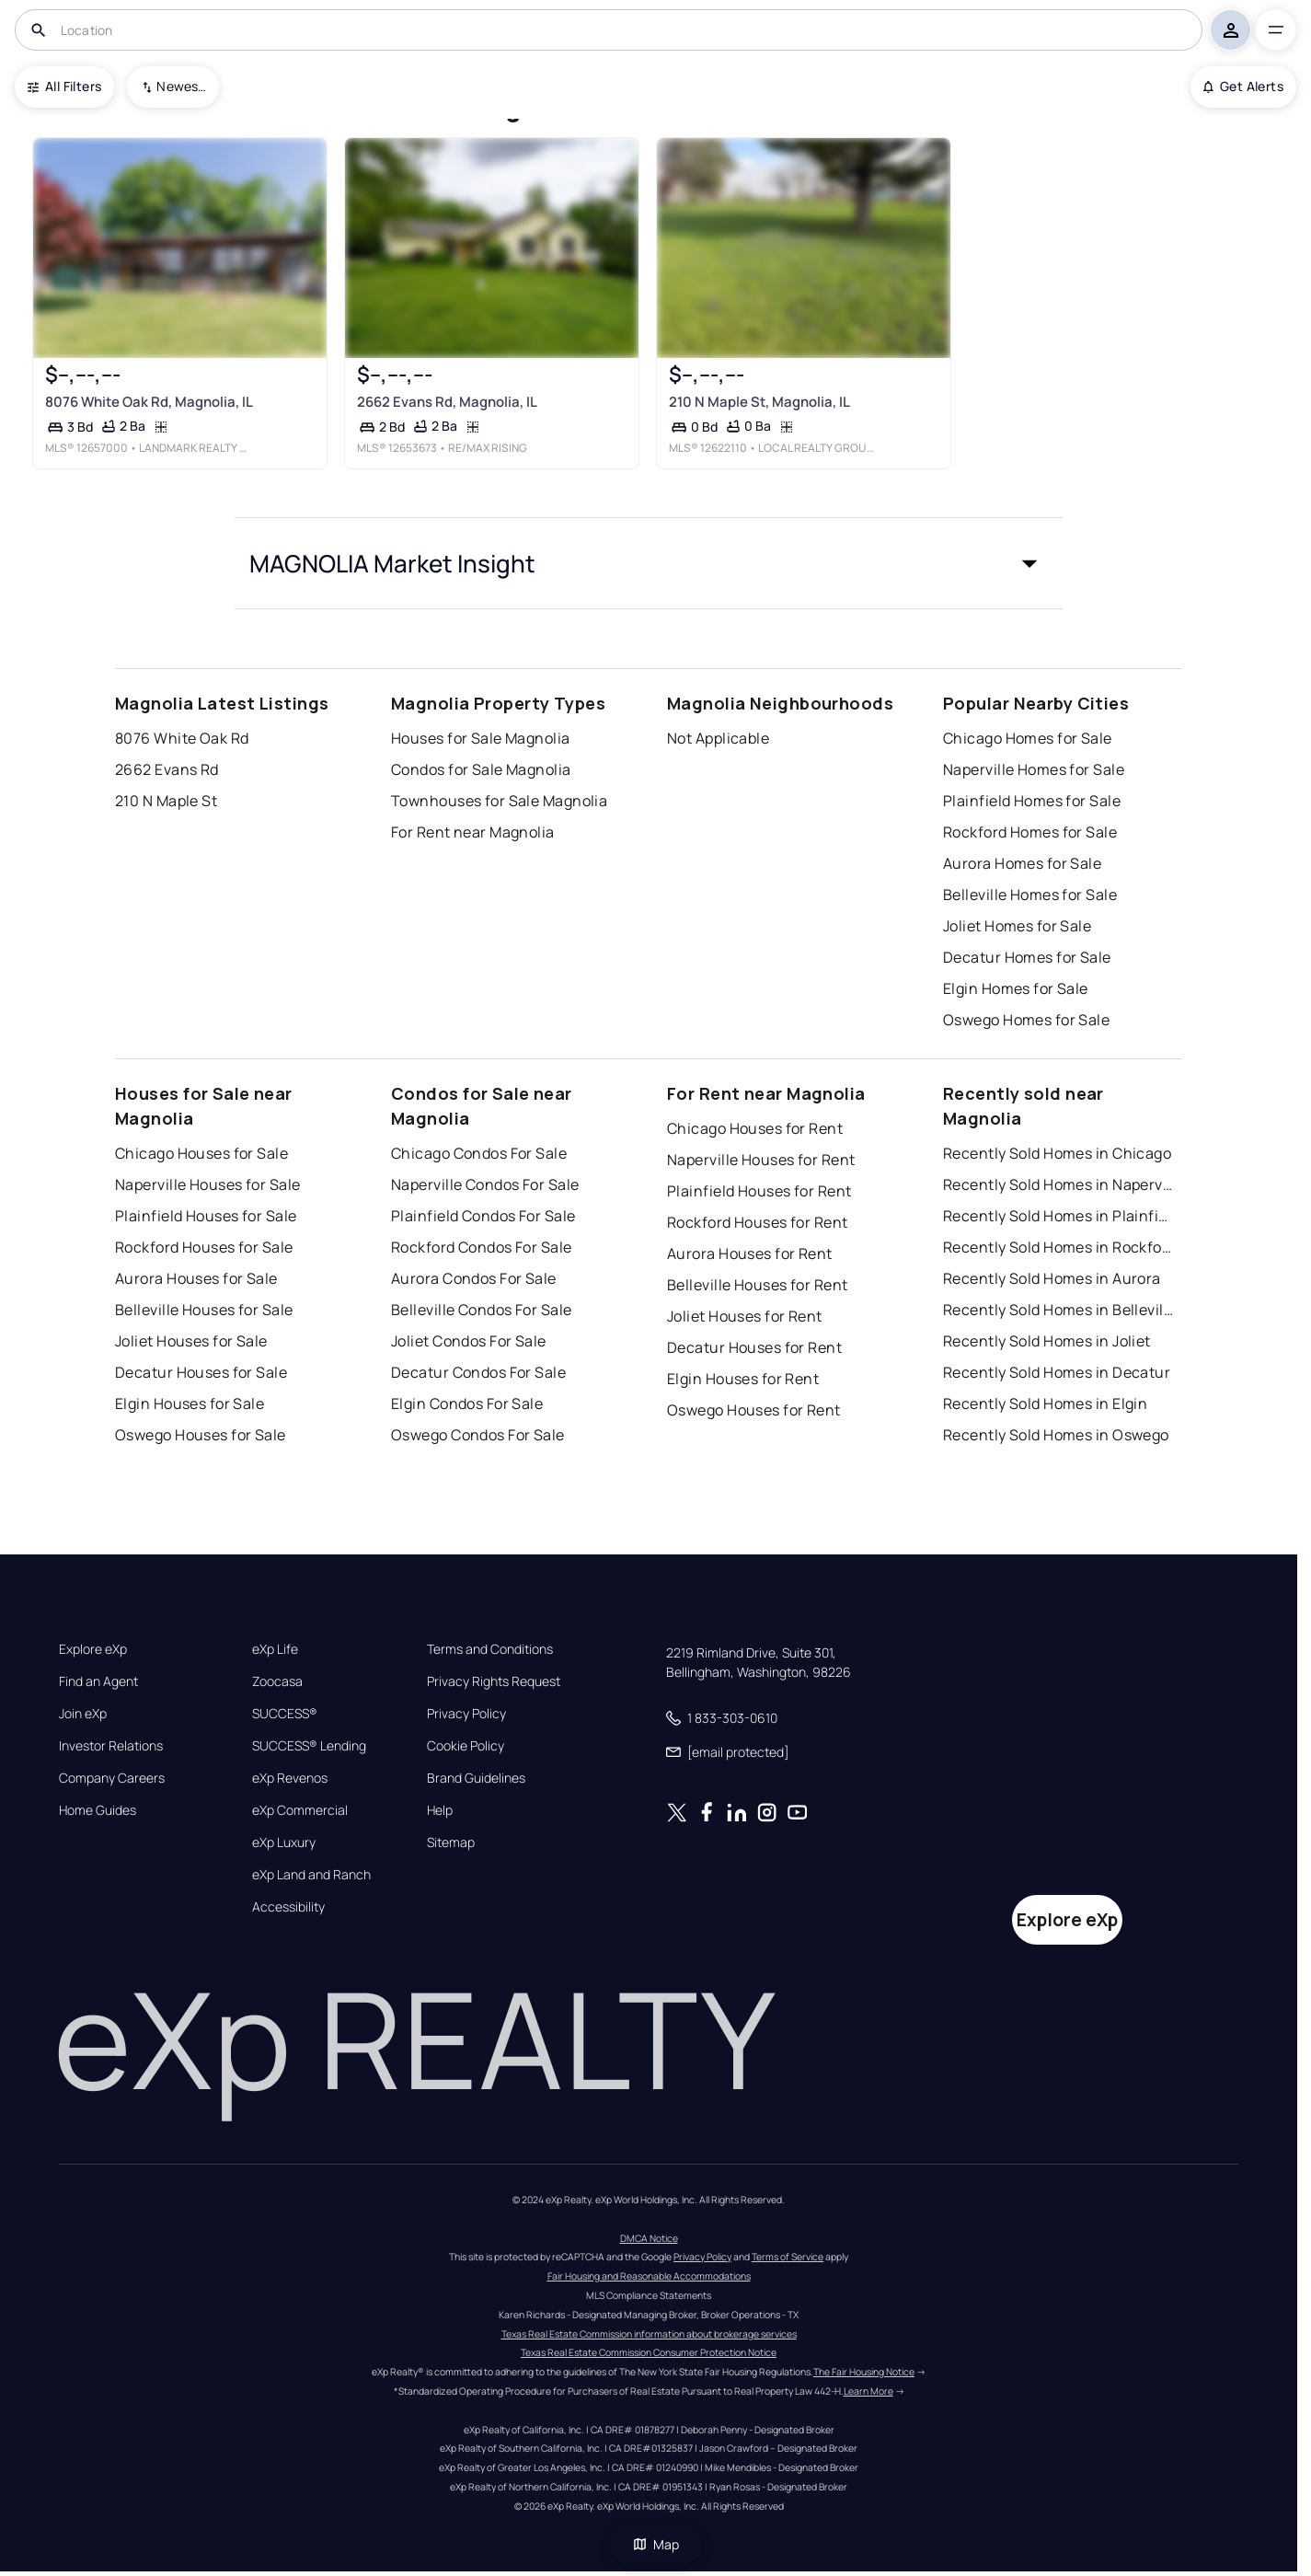 The height and width of the screenshot is (2576, 1311). Describe the element at coordinates (467, 1403) in the screenshot. I see `Elgin Condos For Sale` at that location.